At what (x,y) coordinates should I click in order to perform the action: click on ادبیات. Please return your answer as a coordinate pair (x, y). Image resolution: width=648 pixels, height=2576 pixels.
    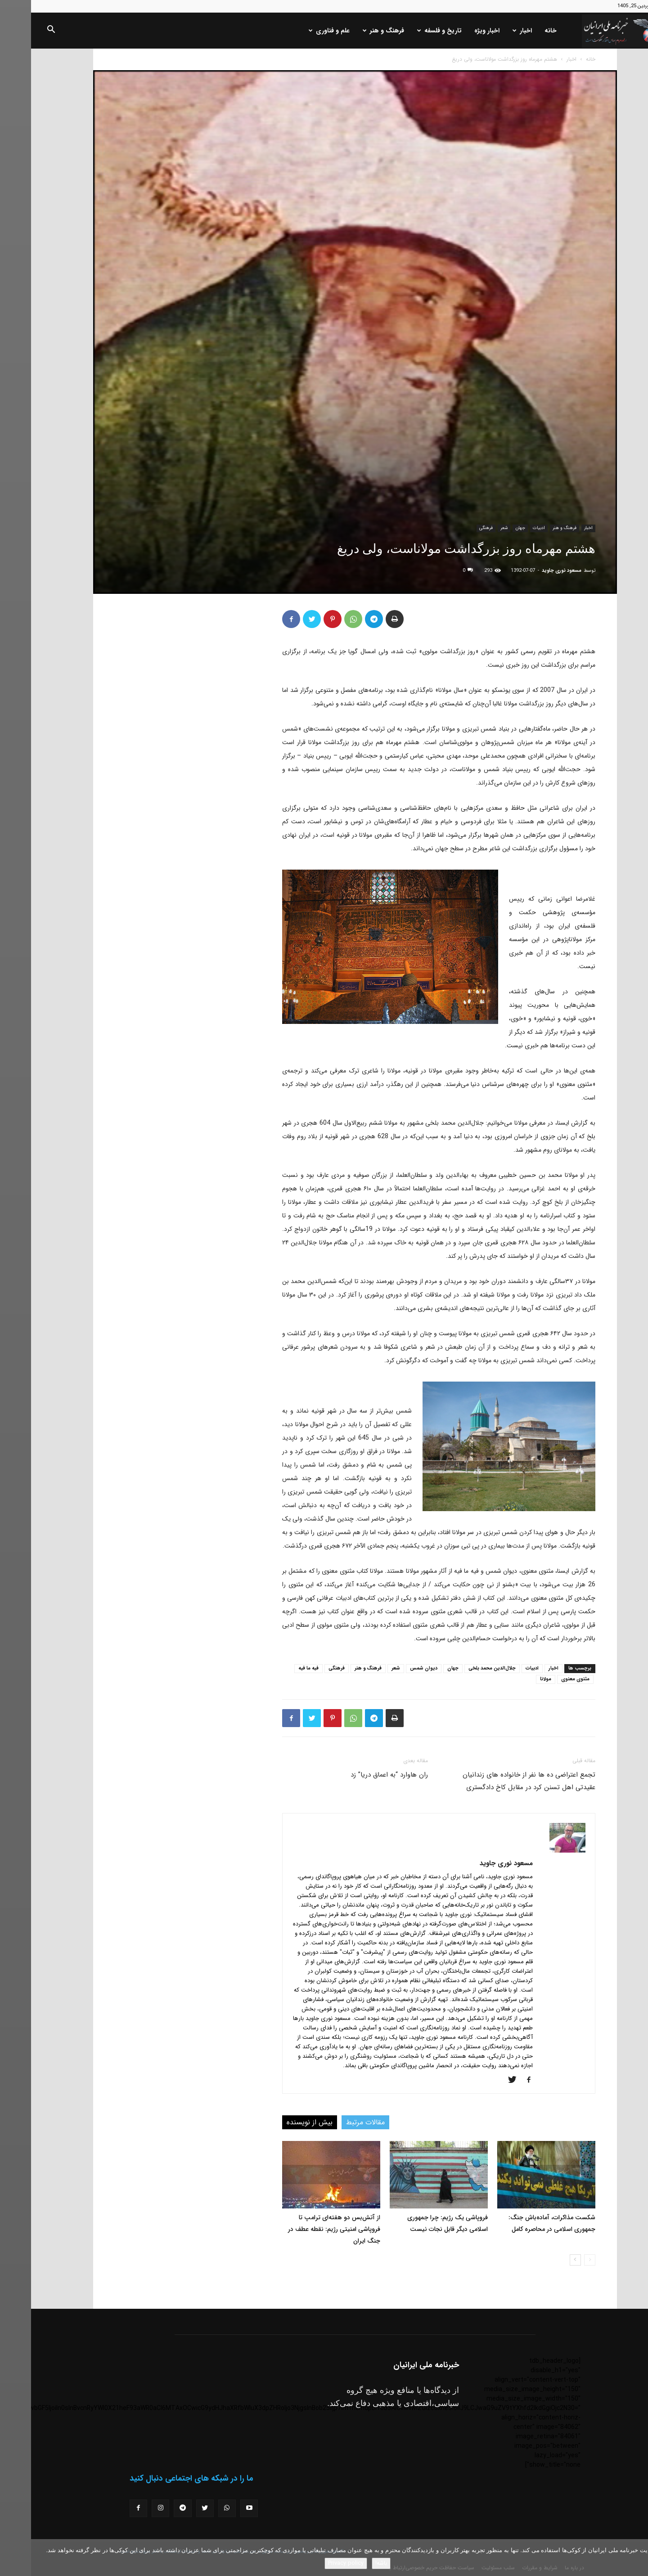
    Looking at the image, I should click on (508, 528).